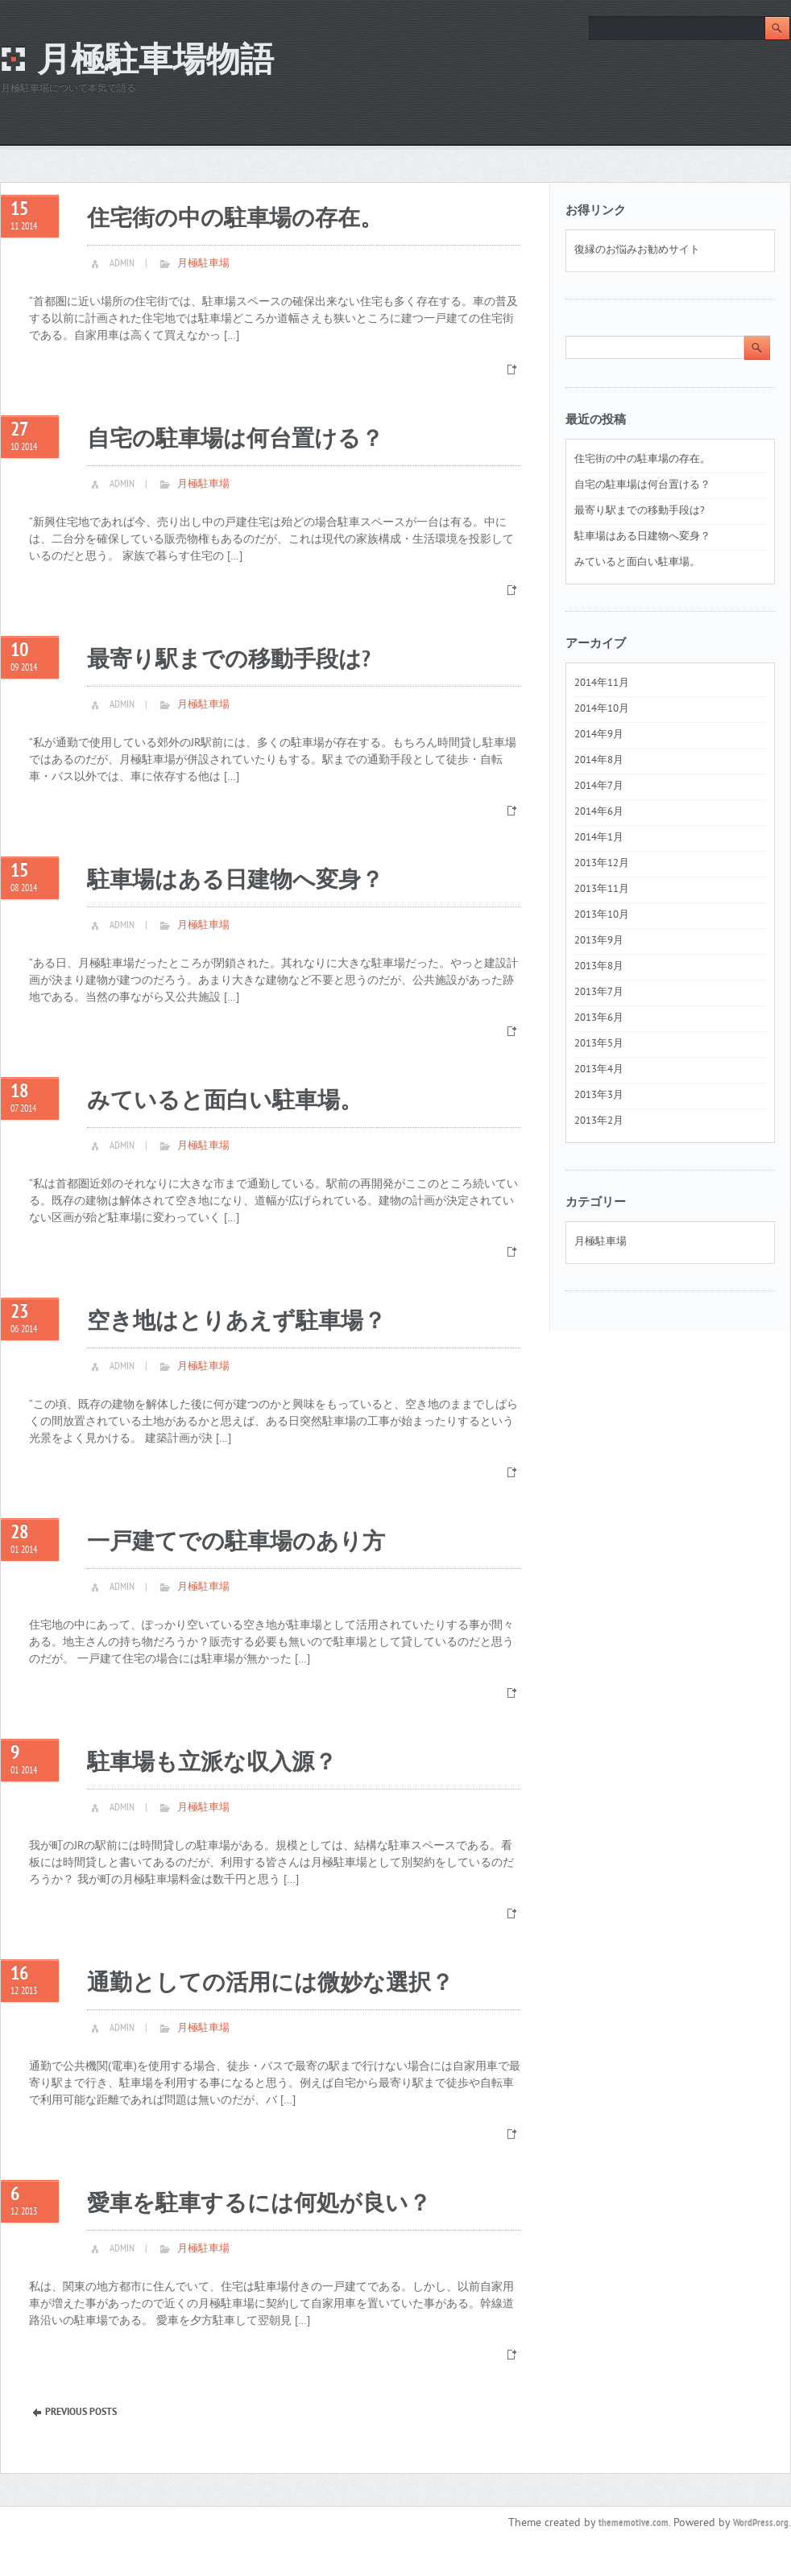 The image size is (791, 2576). I want to click on Previous Posts, so click(81, 2412).